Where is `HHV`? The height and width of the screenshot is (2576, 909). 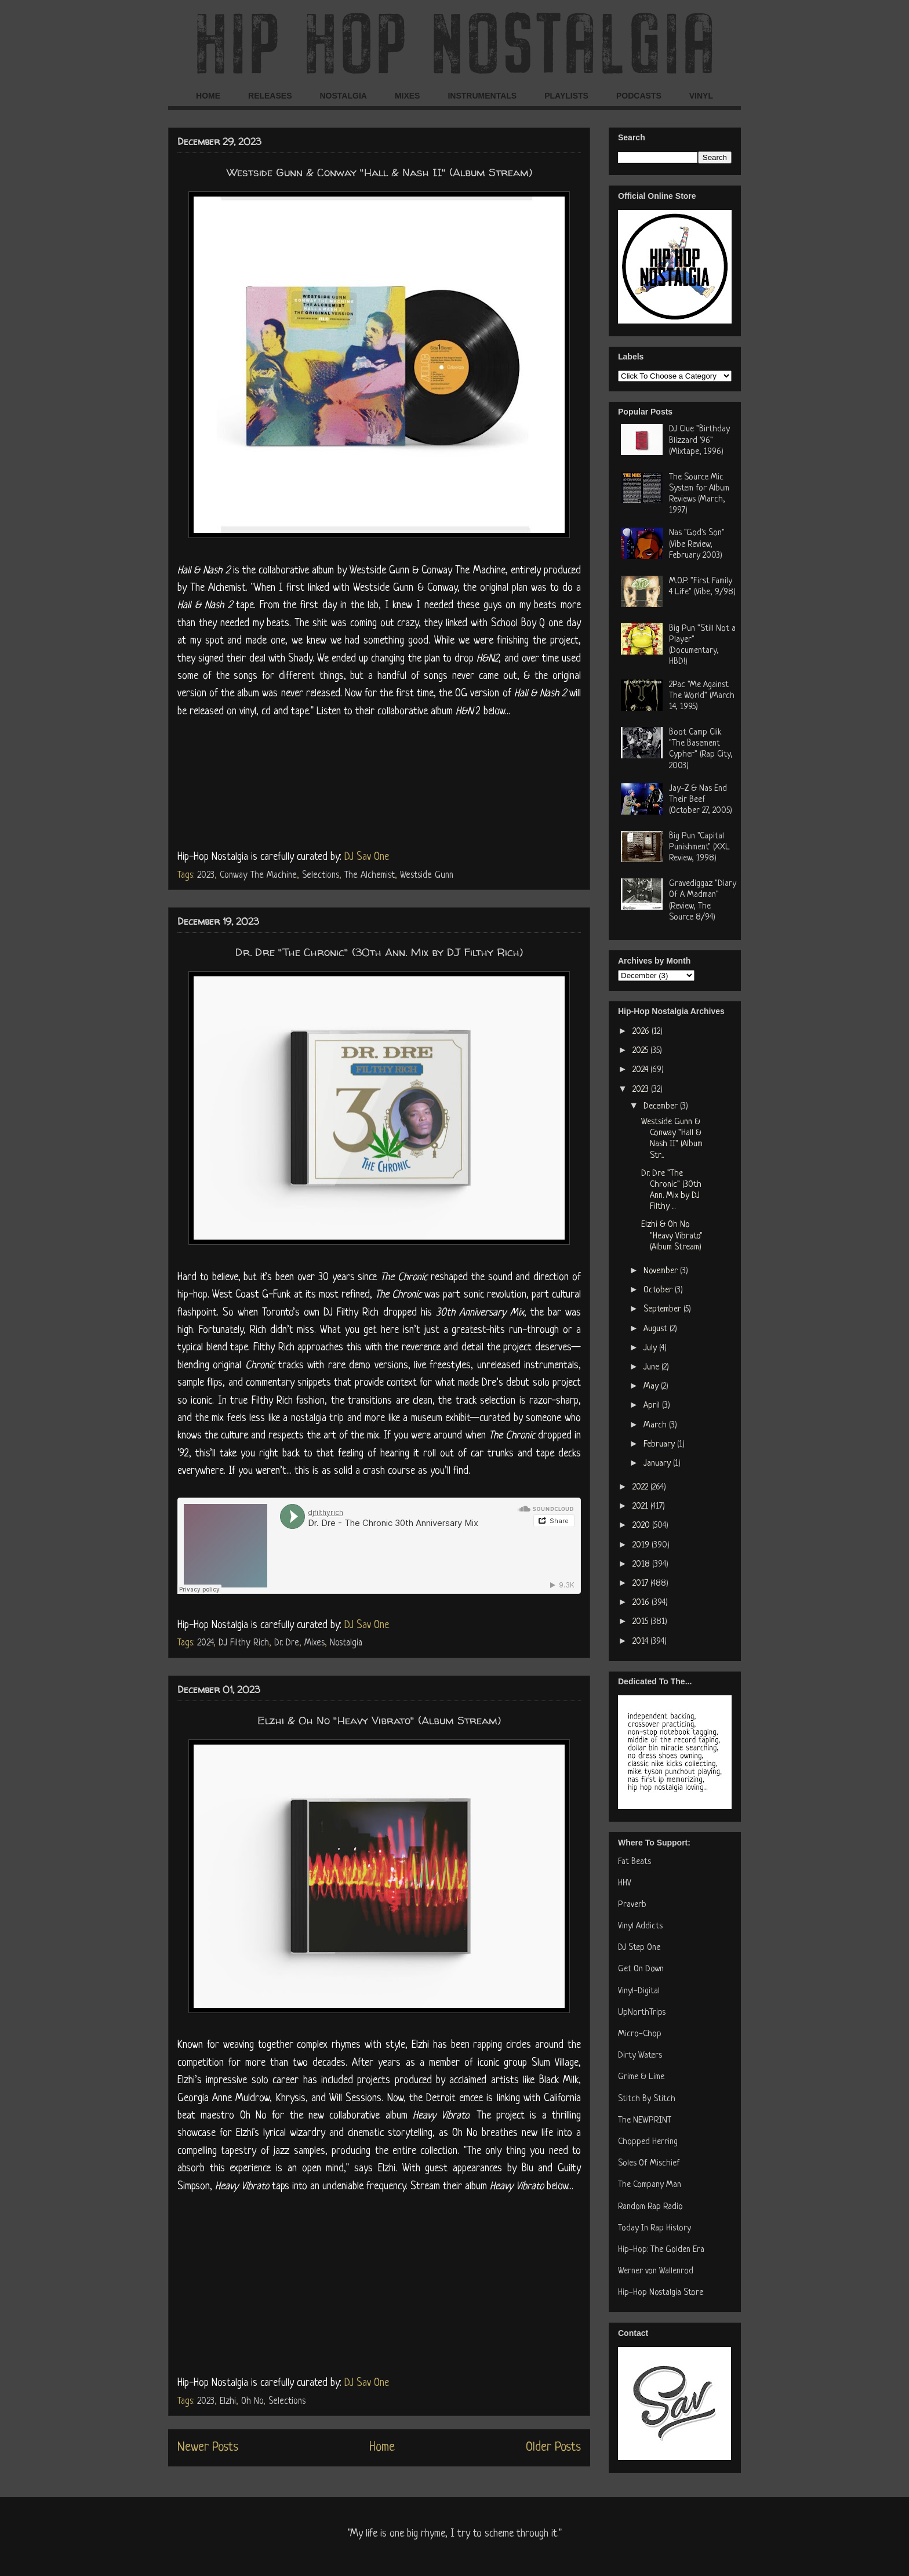
HHV is located at coordinates (624, 1883).